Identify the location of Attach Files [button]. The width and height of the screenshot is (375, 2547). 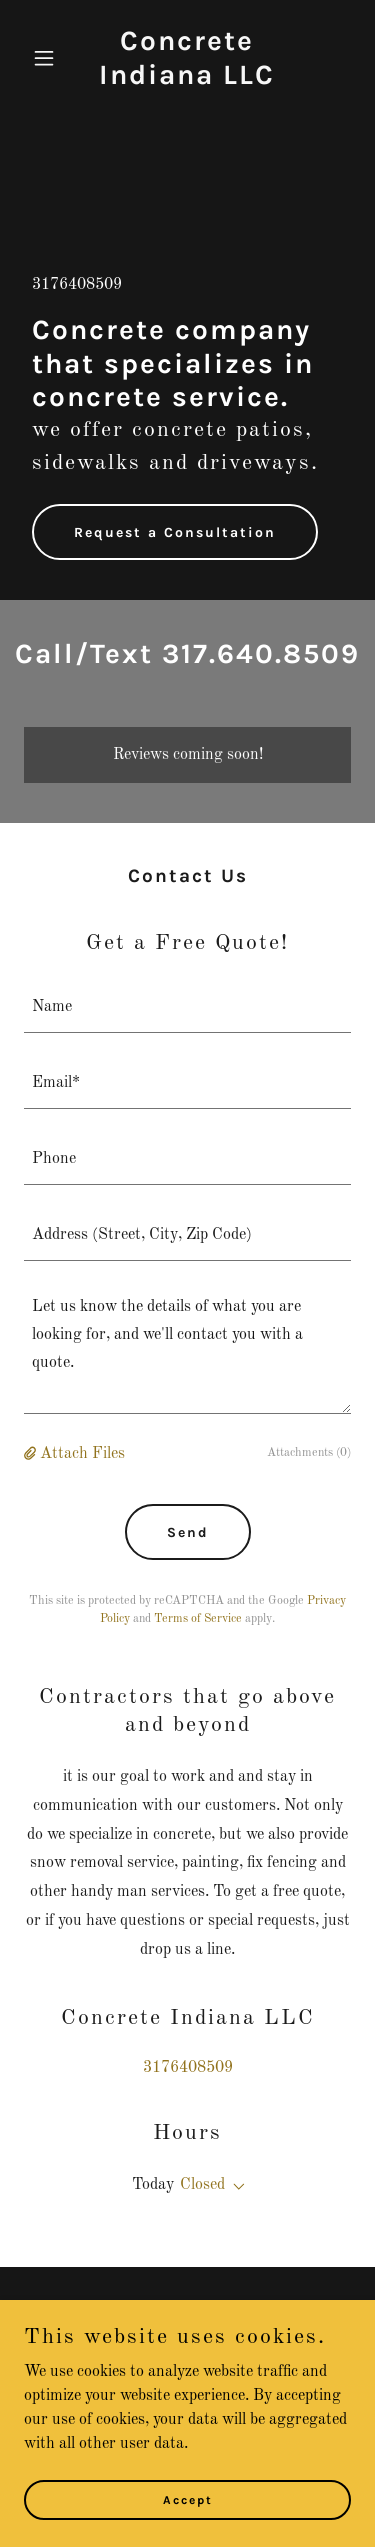
(82, 1454).